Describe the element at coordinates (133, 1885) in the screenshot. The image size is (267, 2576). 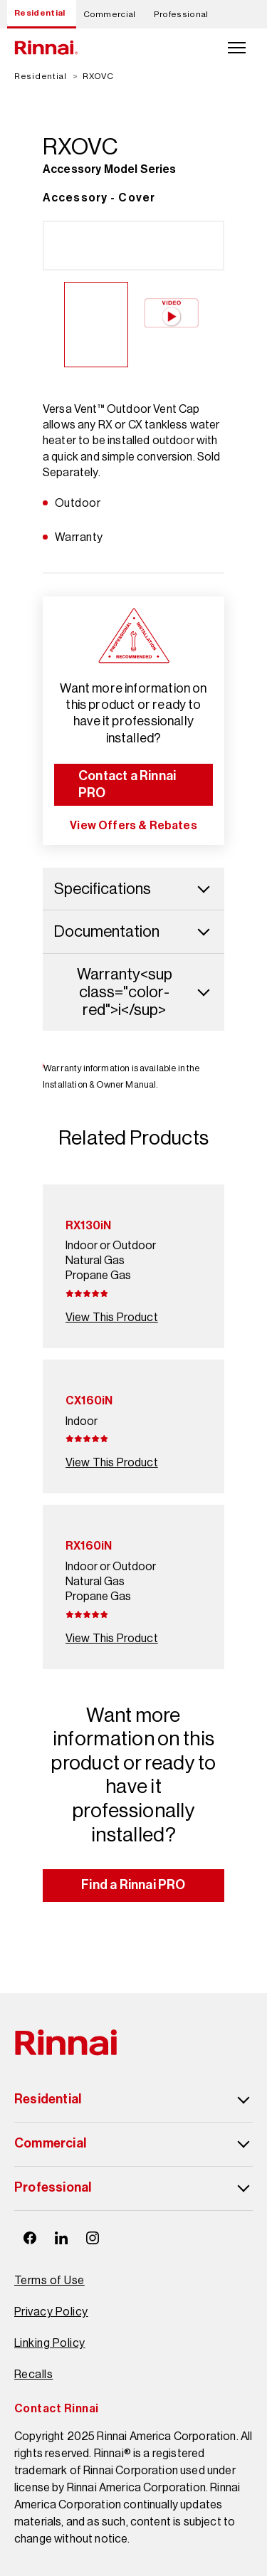
I see `Find a Rinnai PRO` at that location.